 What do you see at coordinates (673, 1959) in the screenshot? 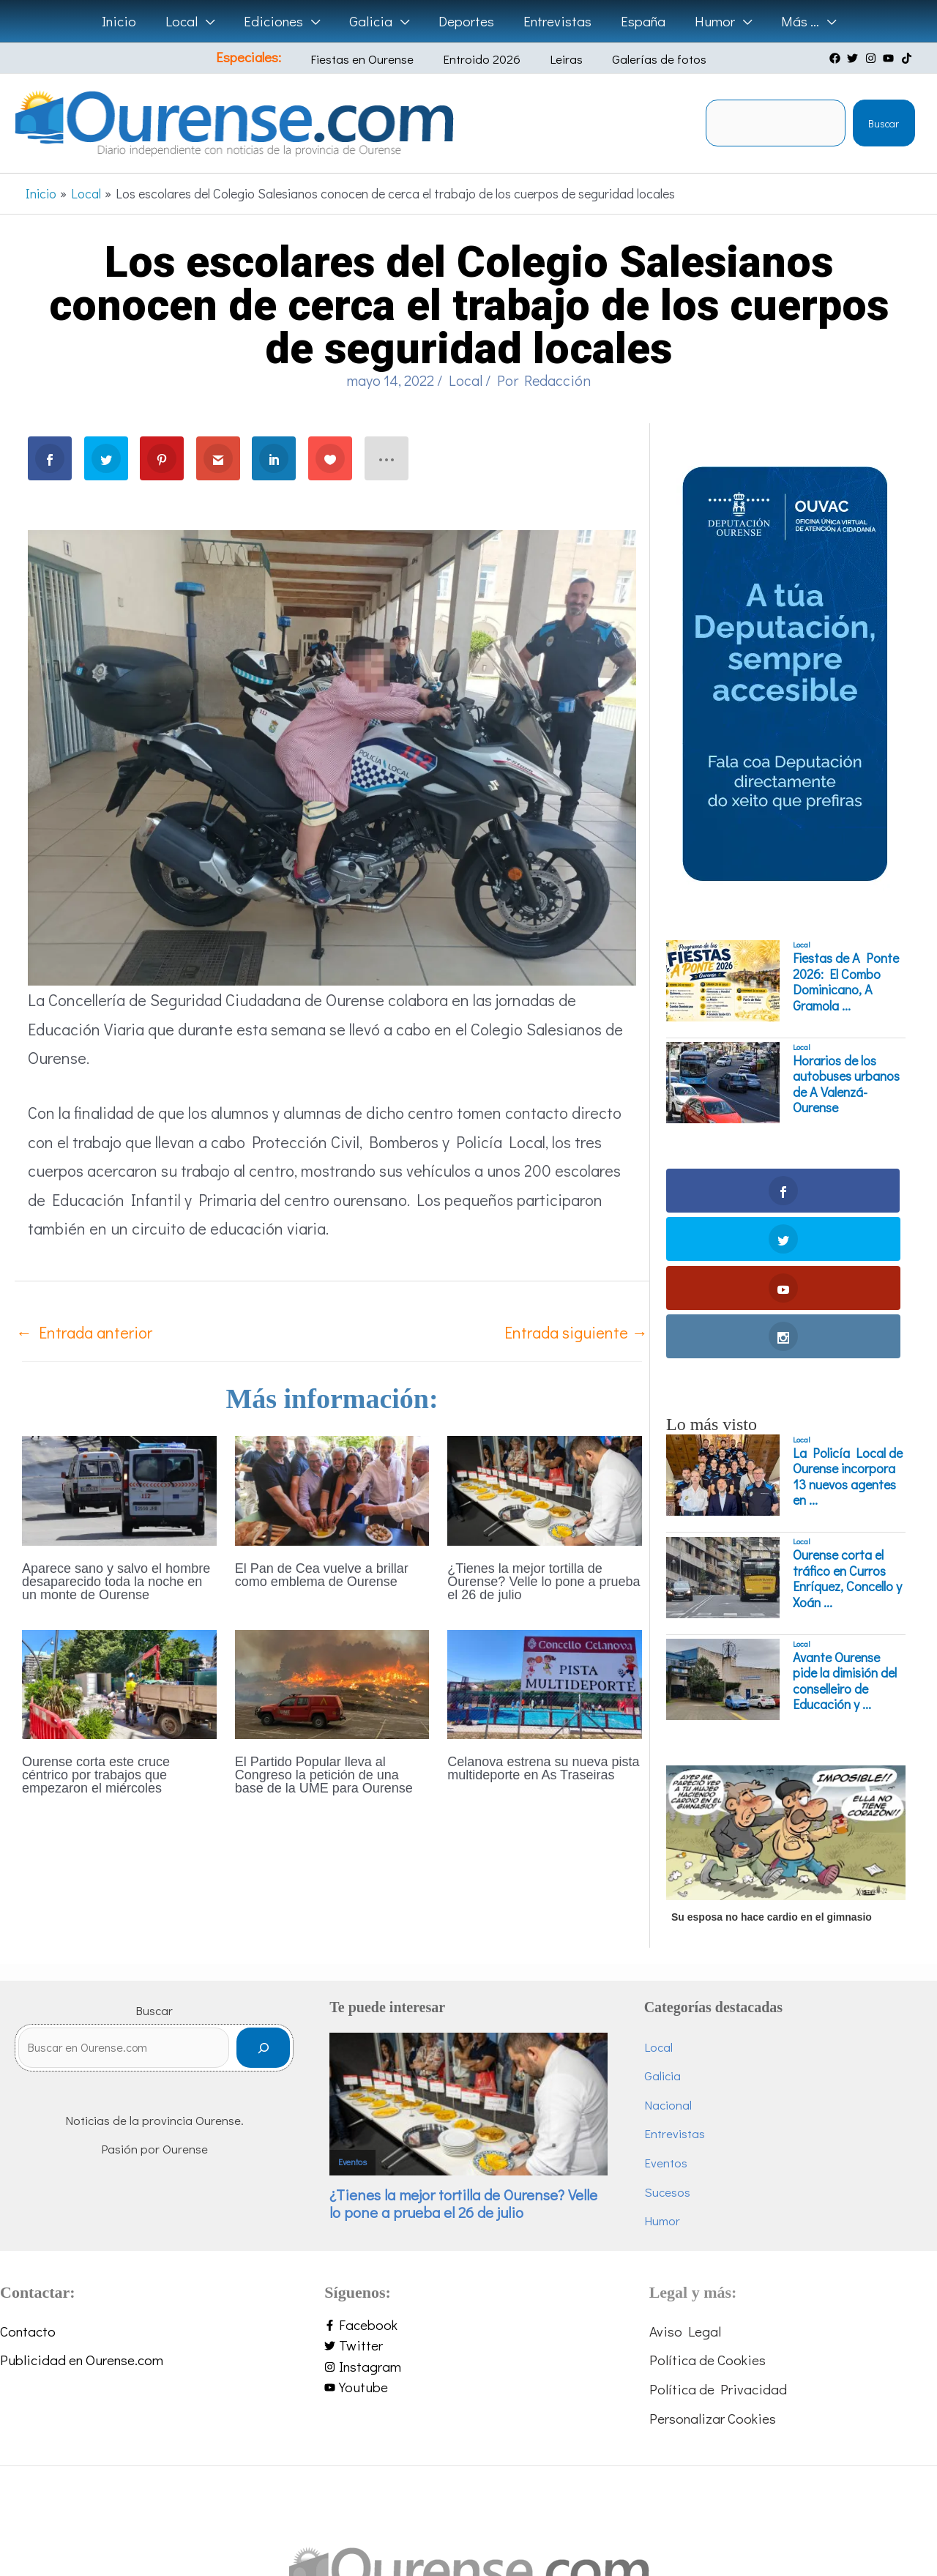
I see `Nacional` at bounding box center [673, 1959].